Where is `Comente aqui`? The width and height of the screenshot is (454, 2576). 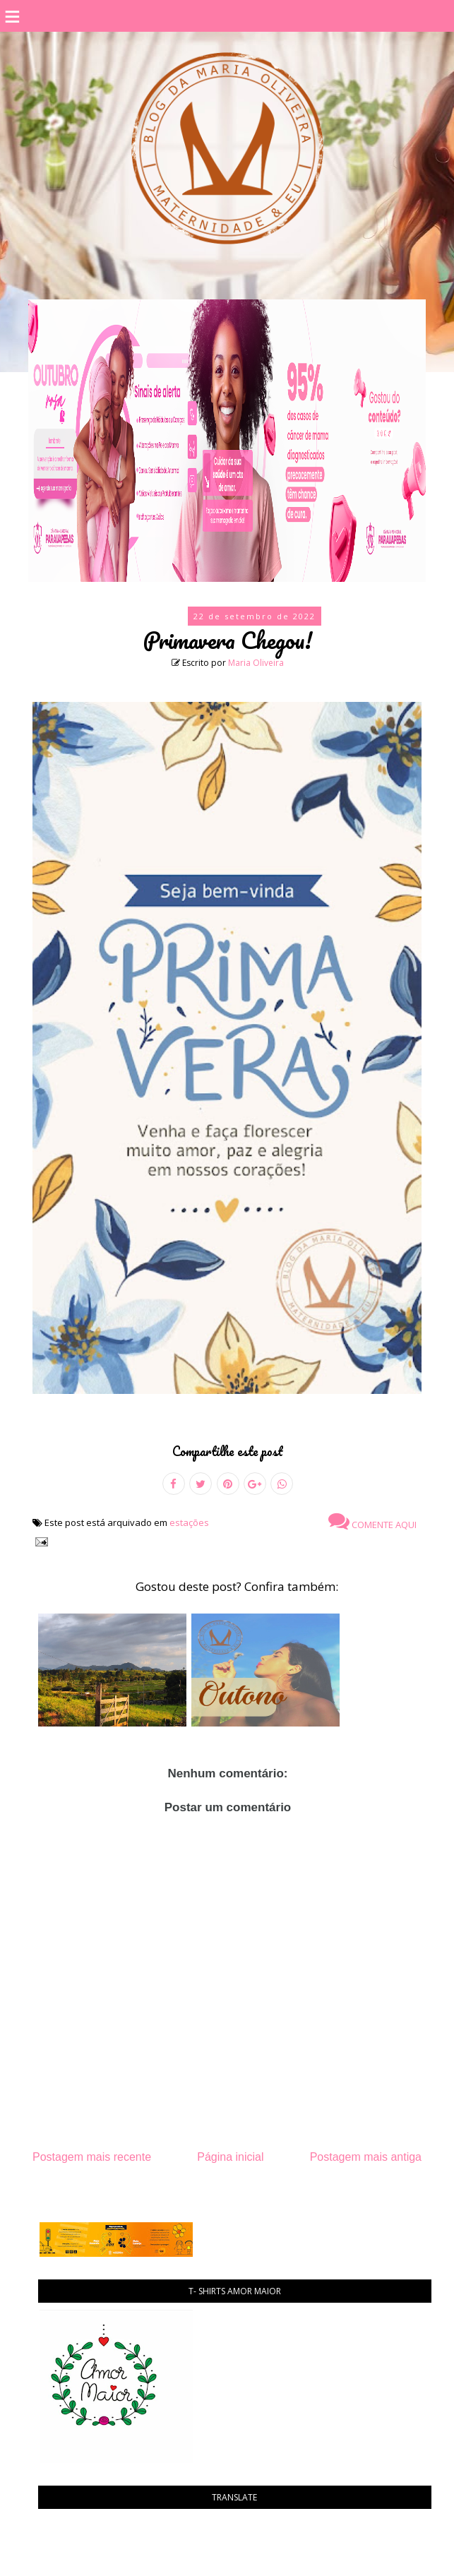 Comente aqui is located at coordinates (372, 1521).